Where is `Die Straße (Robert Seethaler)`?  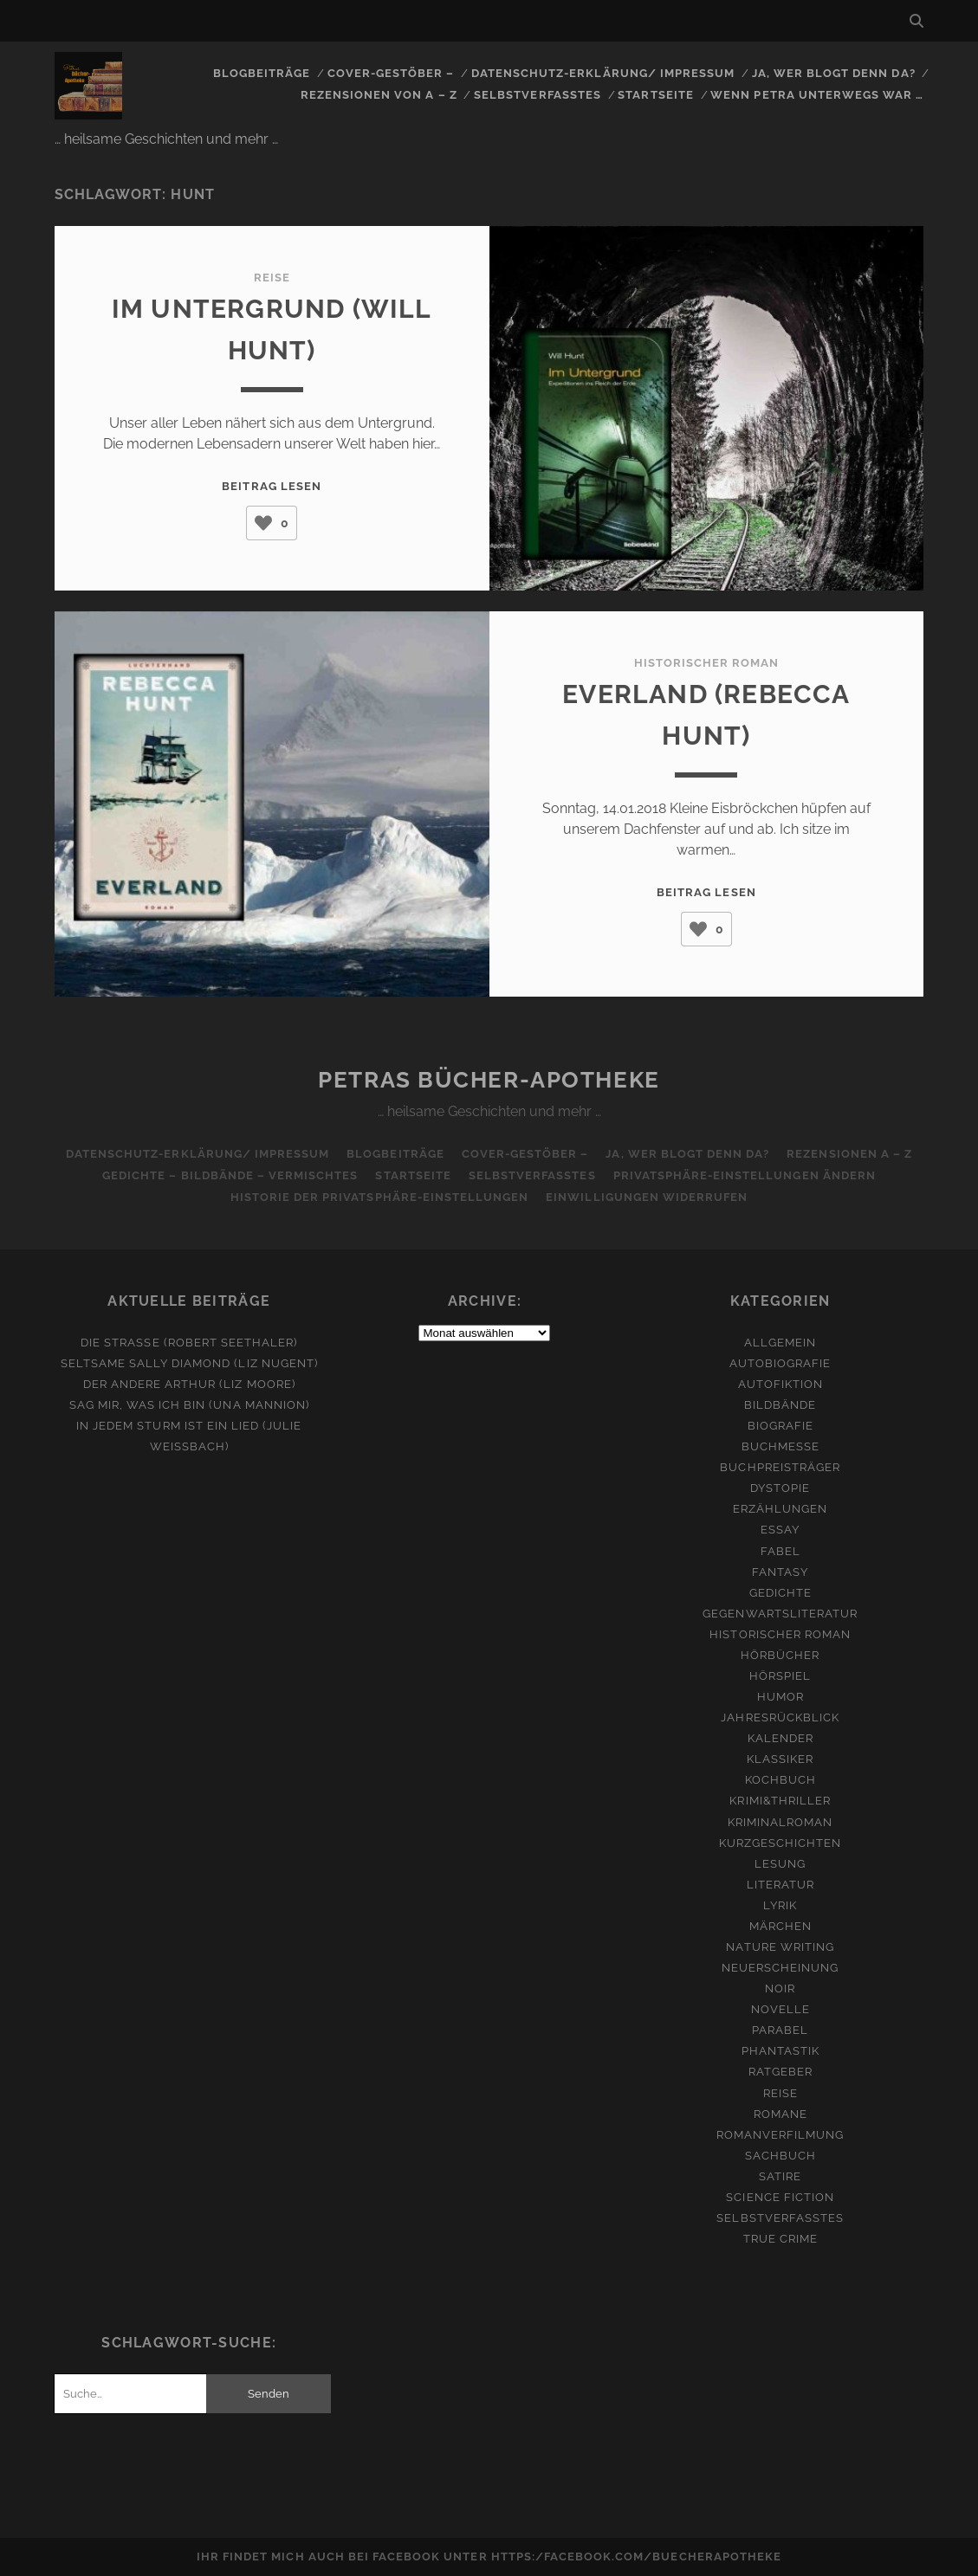 Die Straße (Robert Seethaler) is located at coordinates (189, 1342).